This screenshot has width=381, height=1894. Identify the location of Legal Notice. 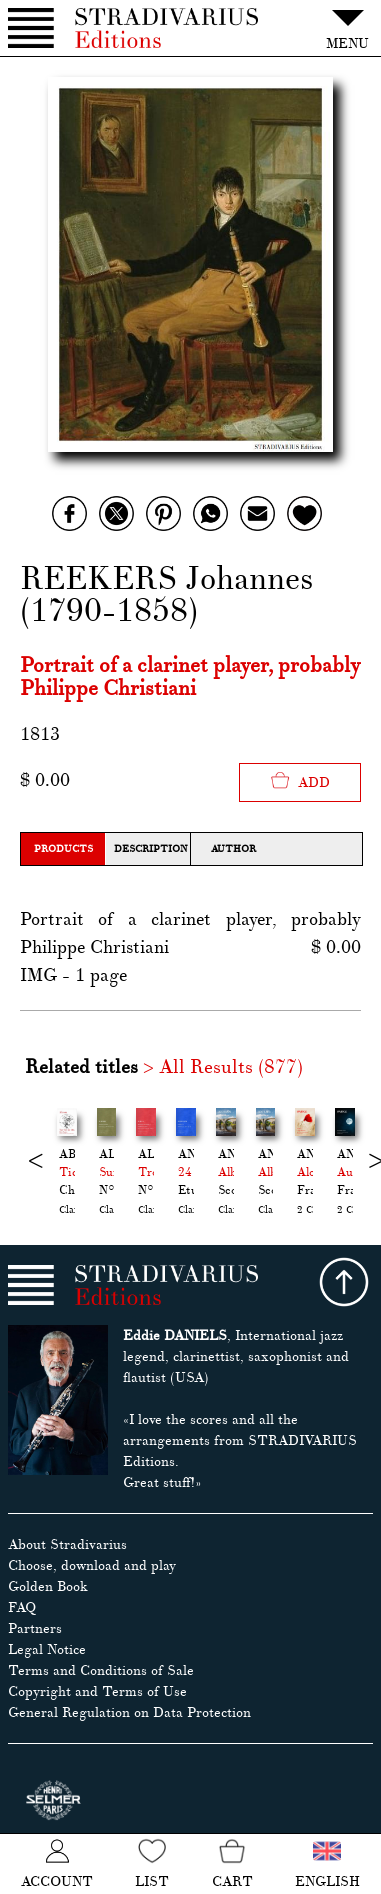
(47, 1649).